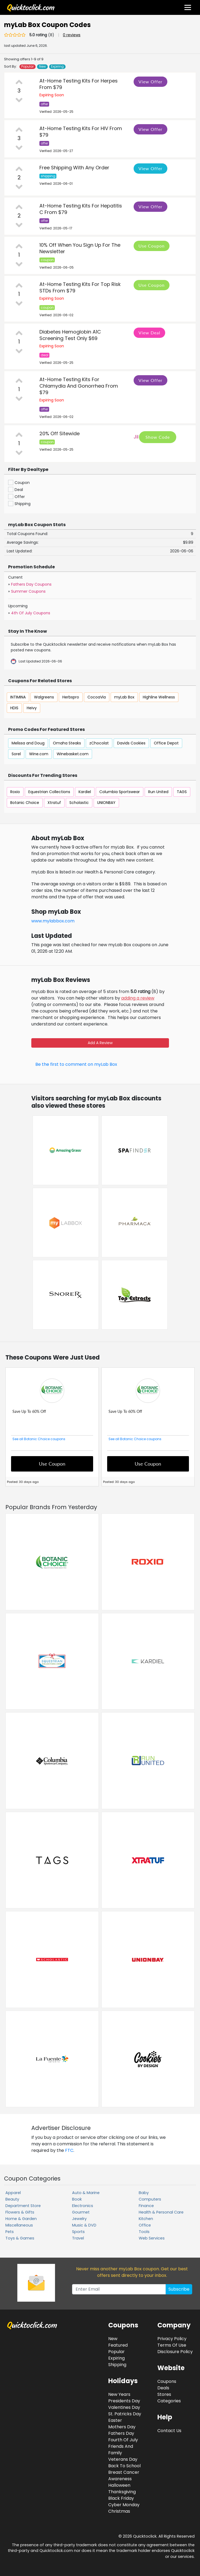 This screenshot has height=2576, width=200. I want to click on HDIS, so click(14, 708).